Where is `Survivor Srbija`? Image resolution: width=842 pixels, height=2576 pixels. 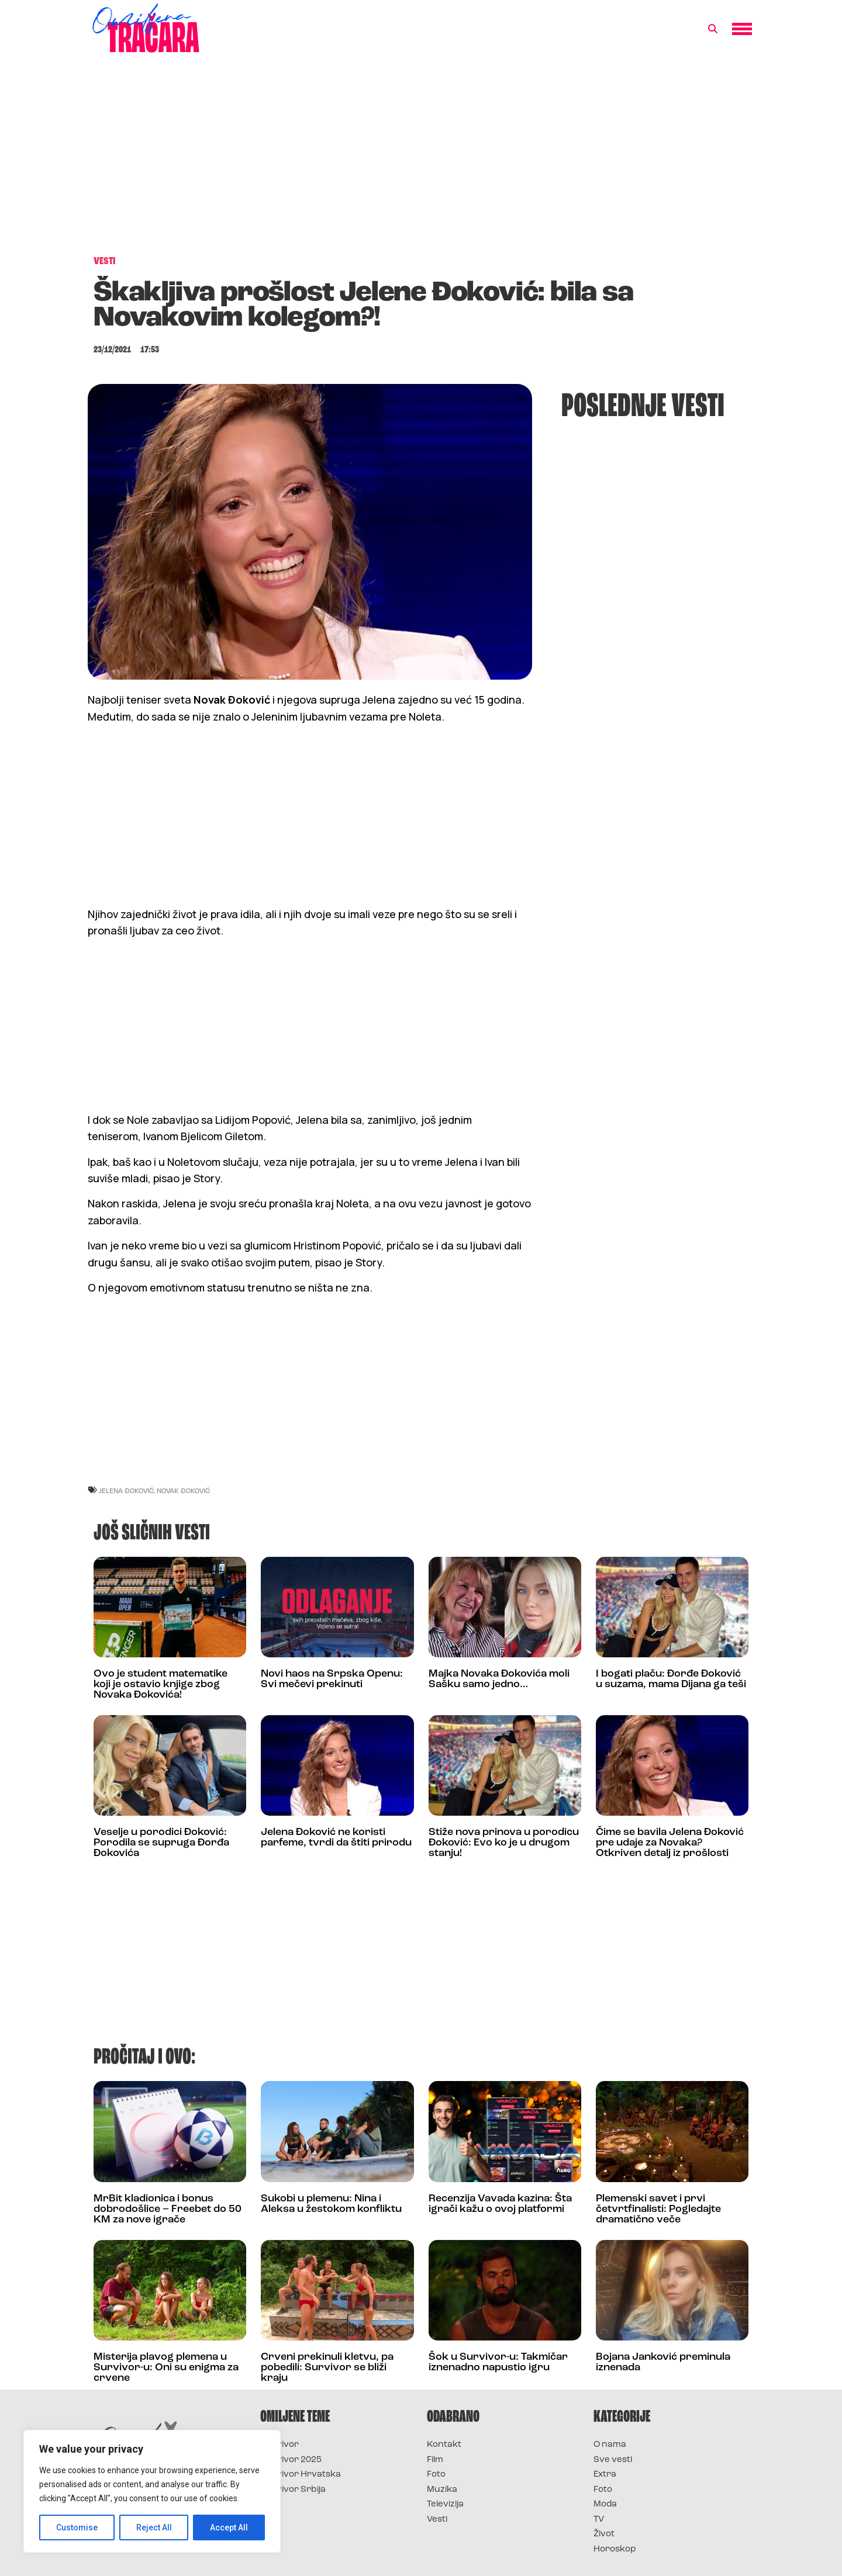 Survivor Srbija is located at coordinates (293, 2489).